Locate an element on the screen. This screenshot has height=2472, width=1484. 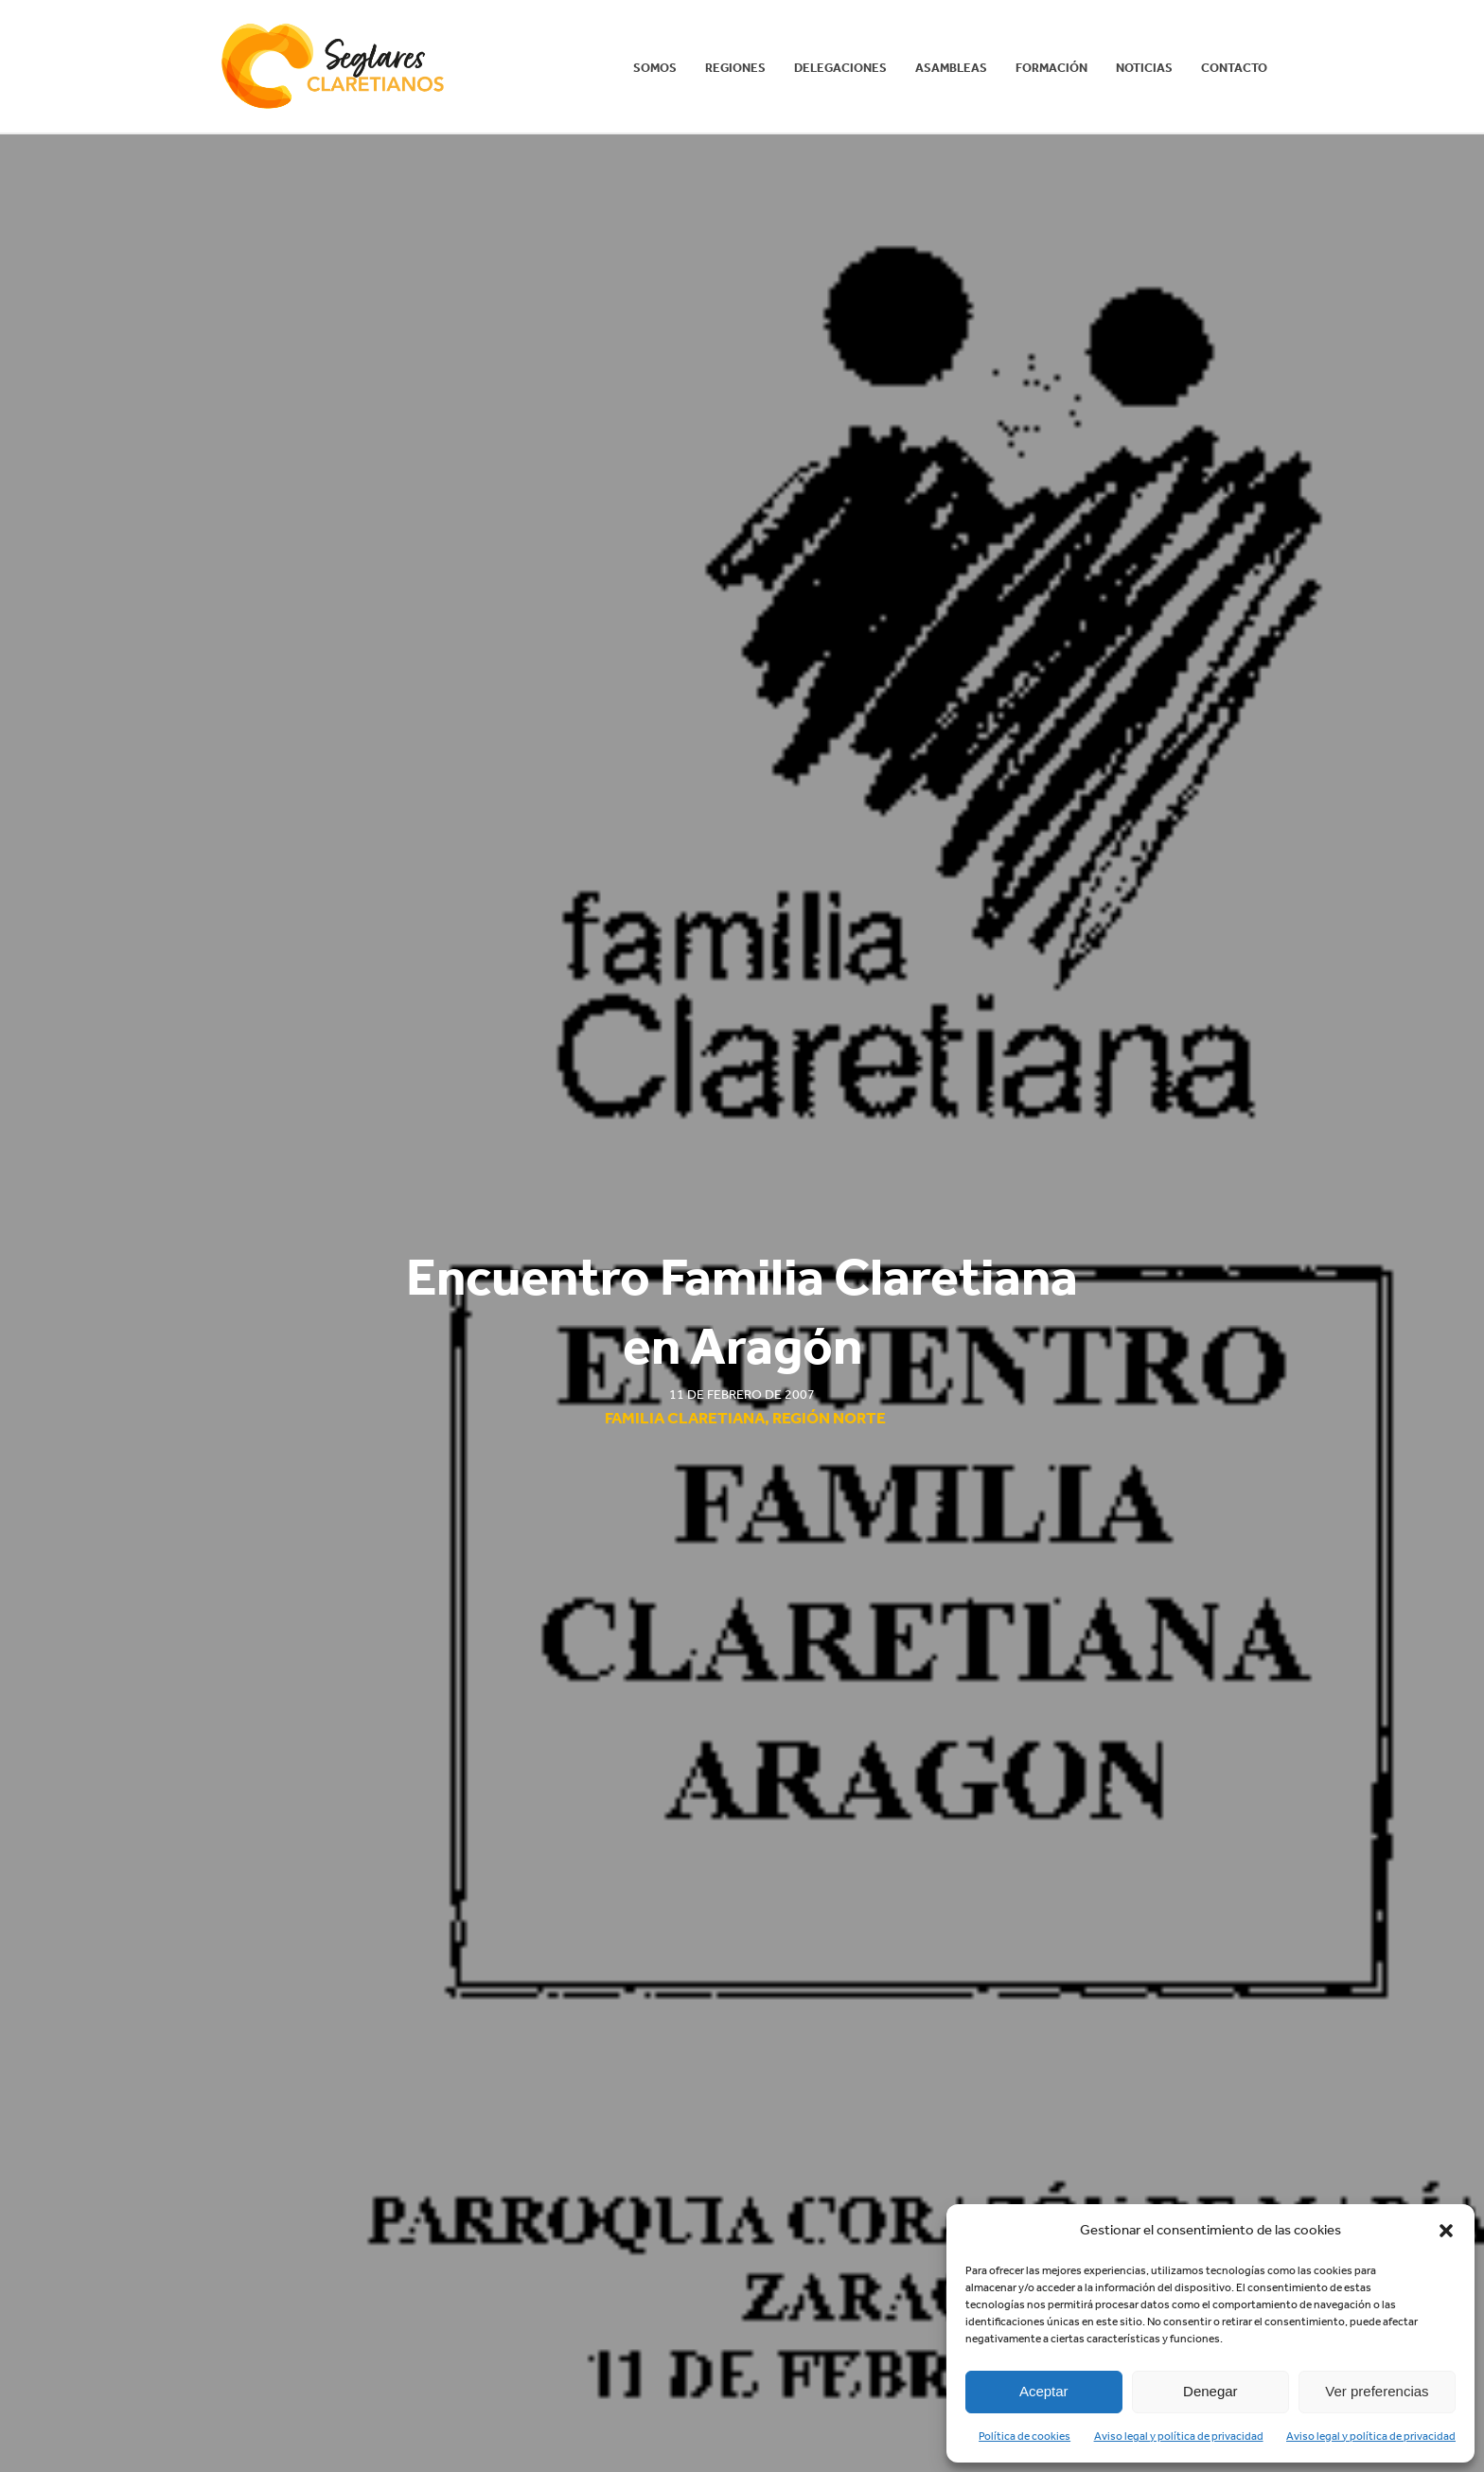
11 de febrero de 2007 is located at coordinates (742, 1394).